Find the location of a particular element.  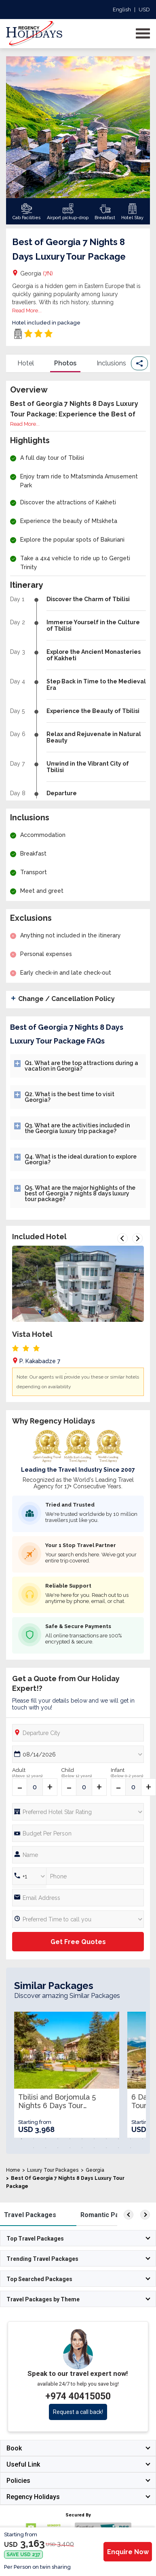

Read More... is located at coordinates (27, 310).